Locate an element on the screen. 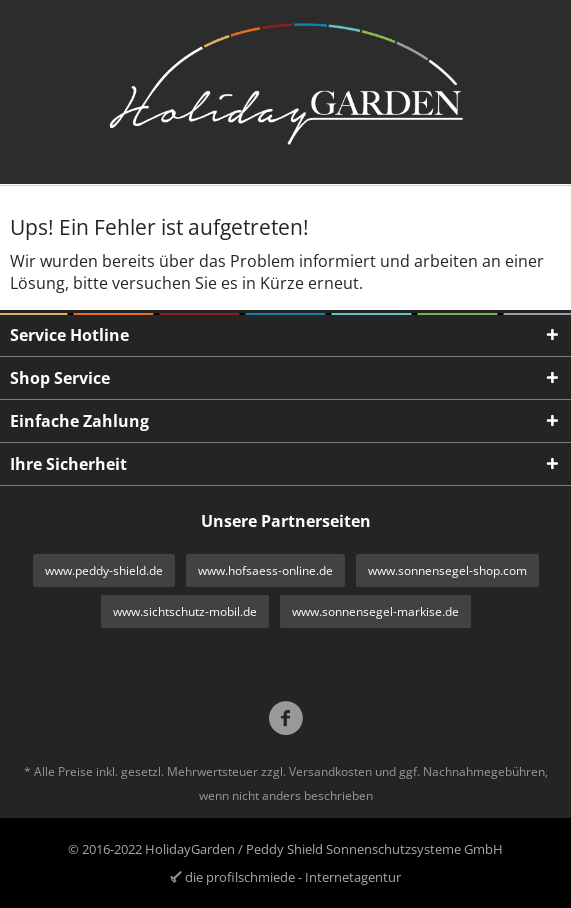 The width and height of the screenshot is (571, 908). Versandkosten is located at coordinates (330, 771).